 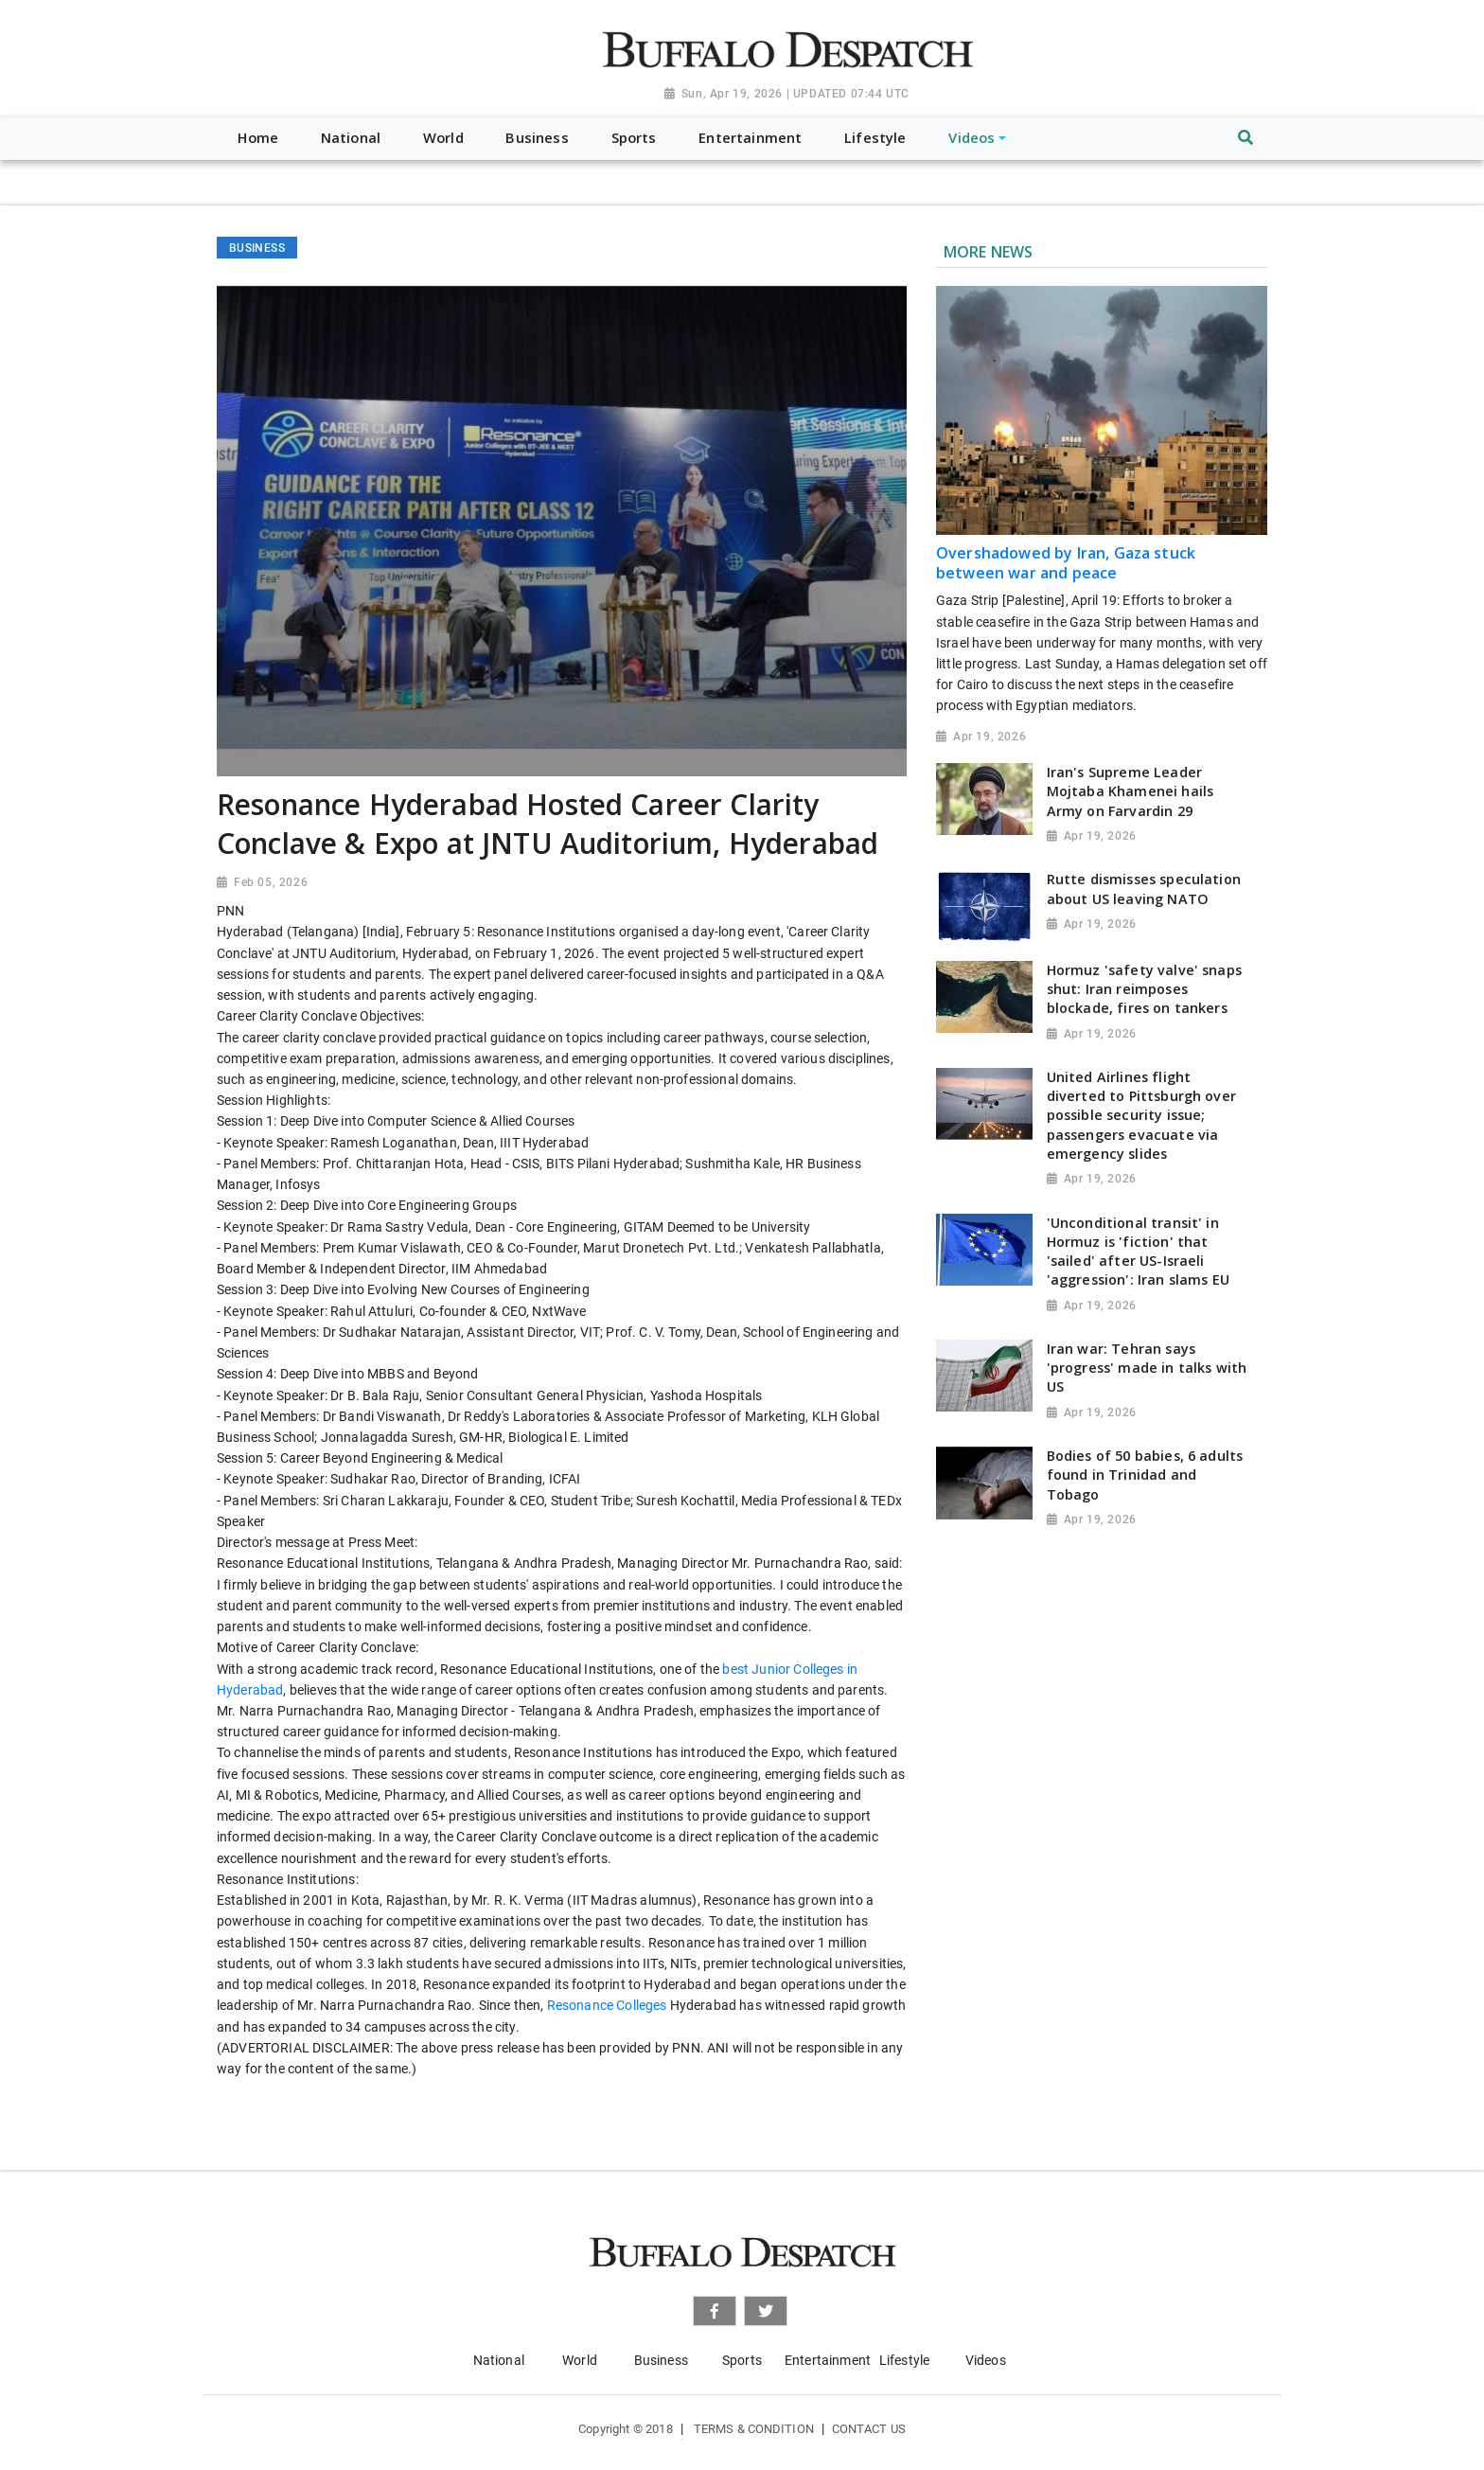 I want to click on Terms & Condition, so click(x=754, y=2429).